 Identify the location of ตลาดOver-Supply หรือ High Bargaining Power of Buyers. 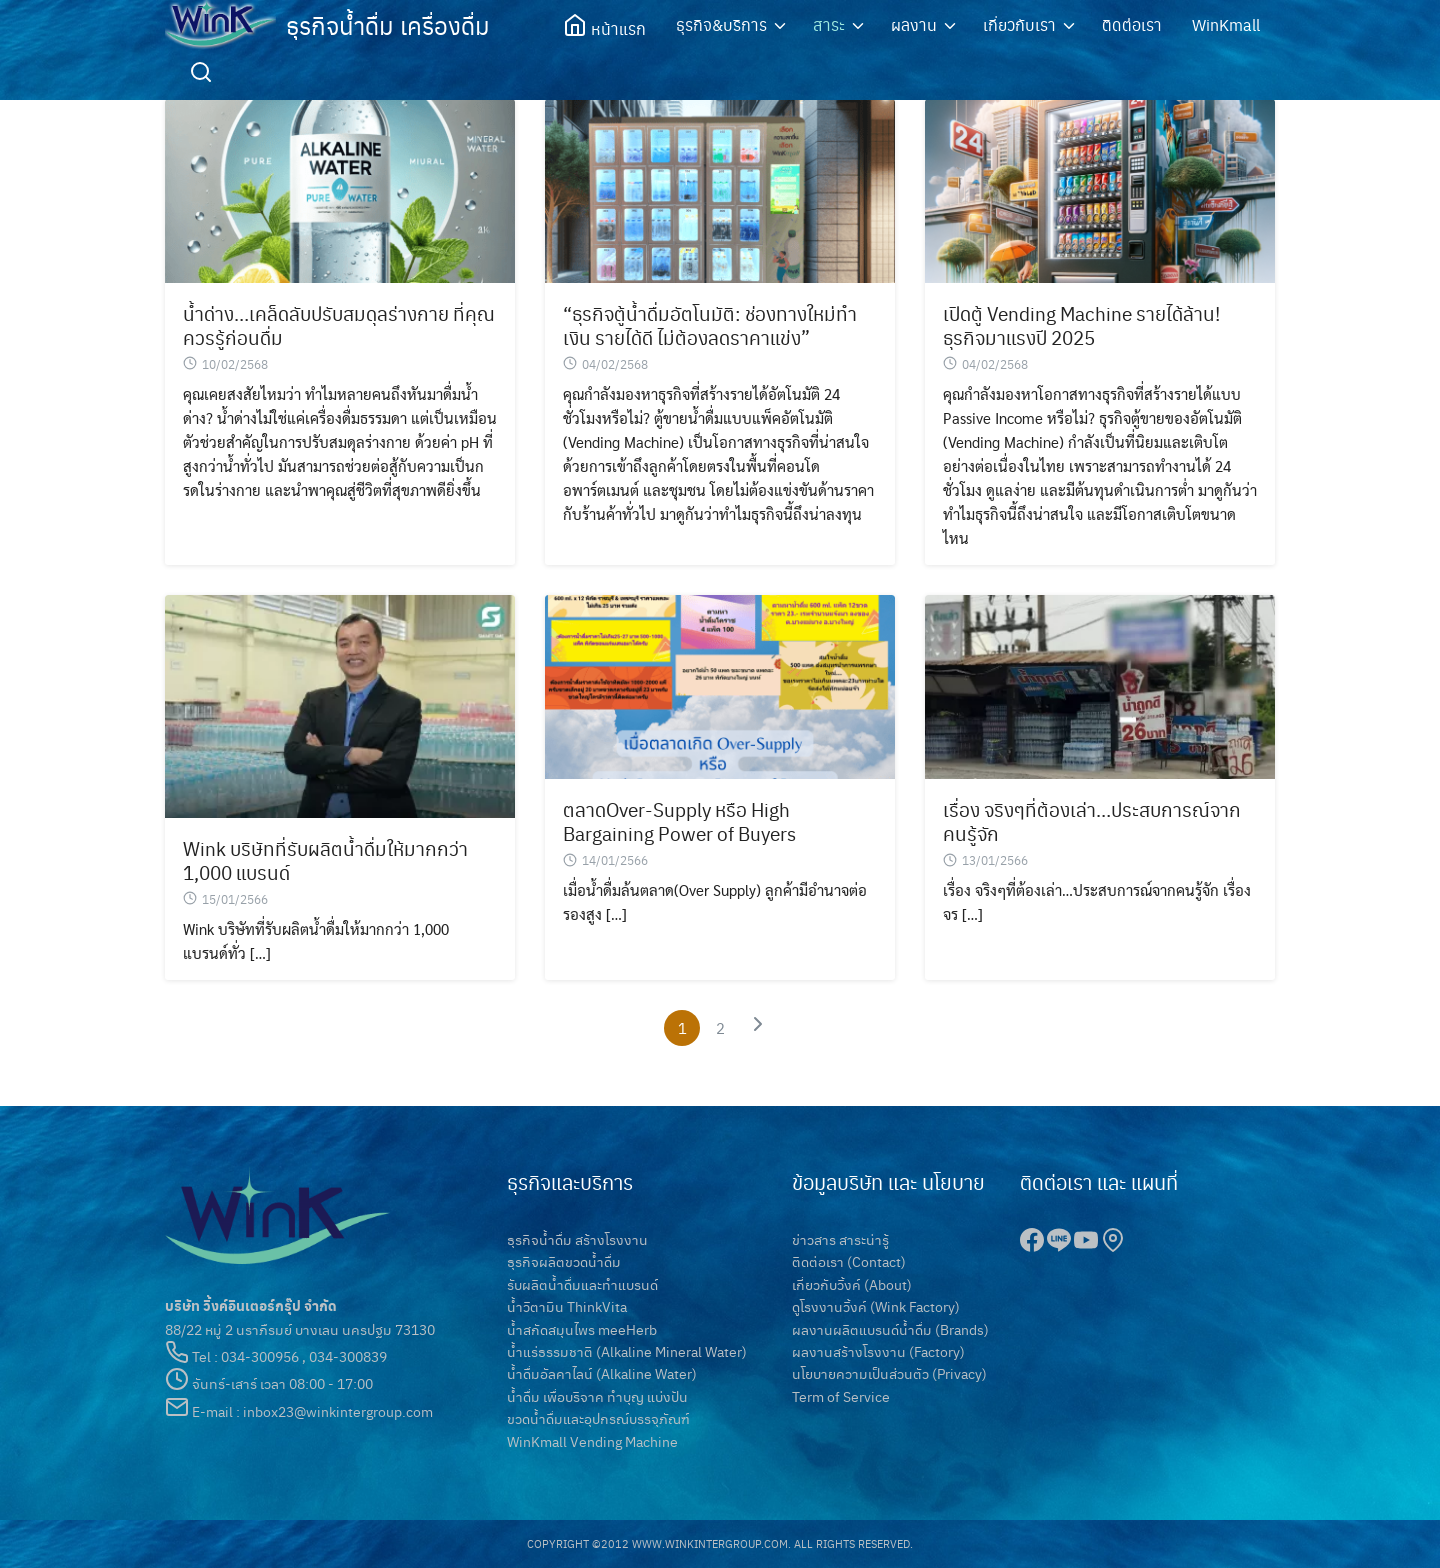
(679, 821).